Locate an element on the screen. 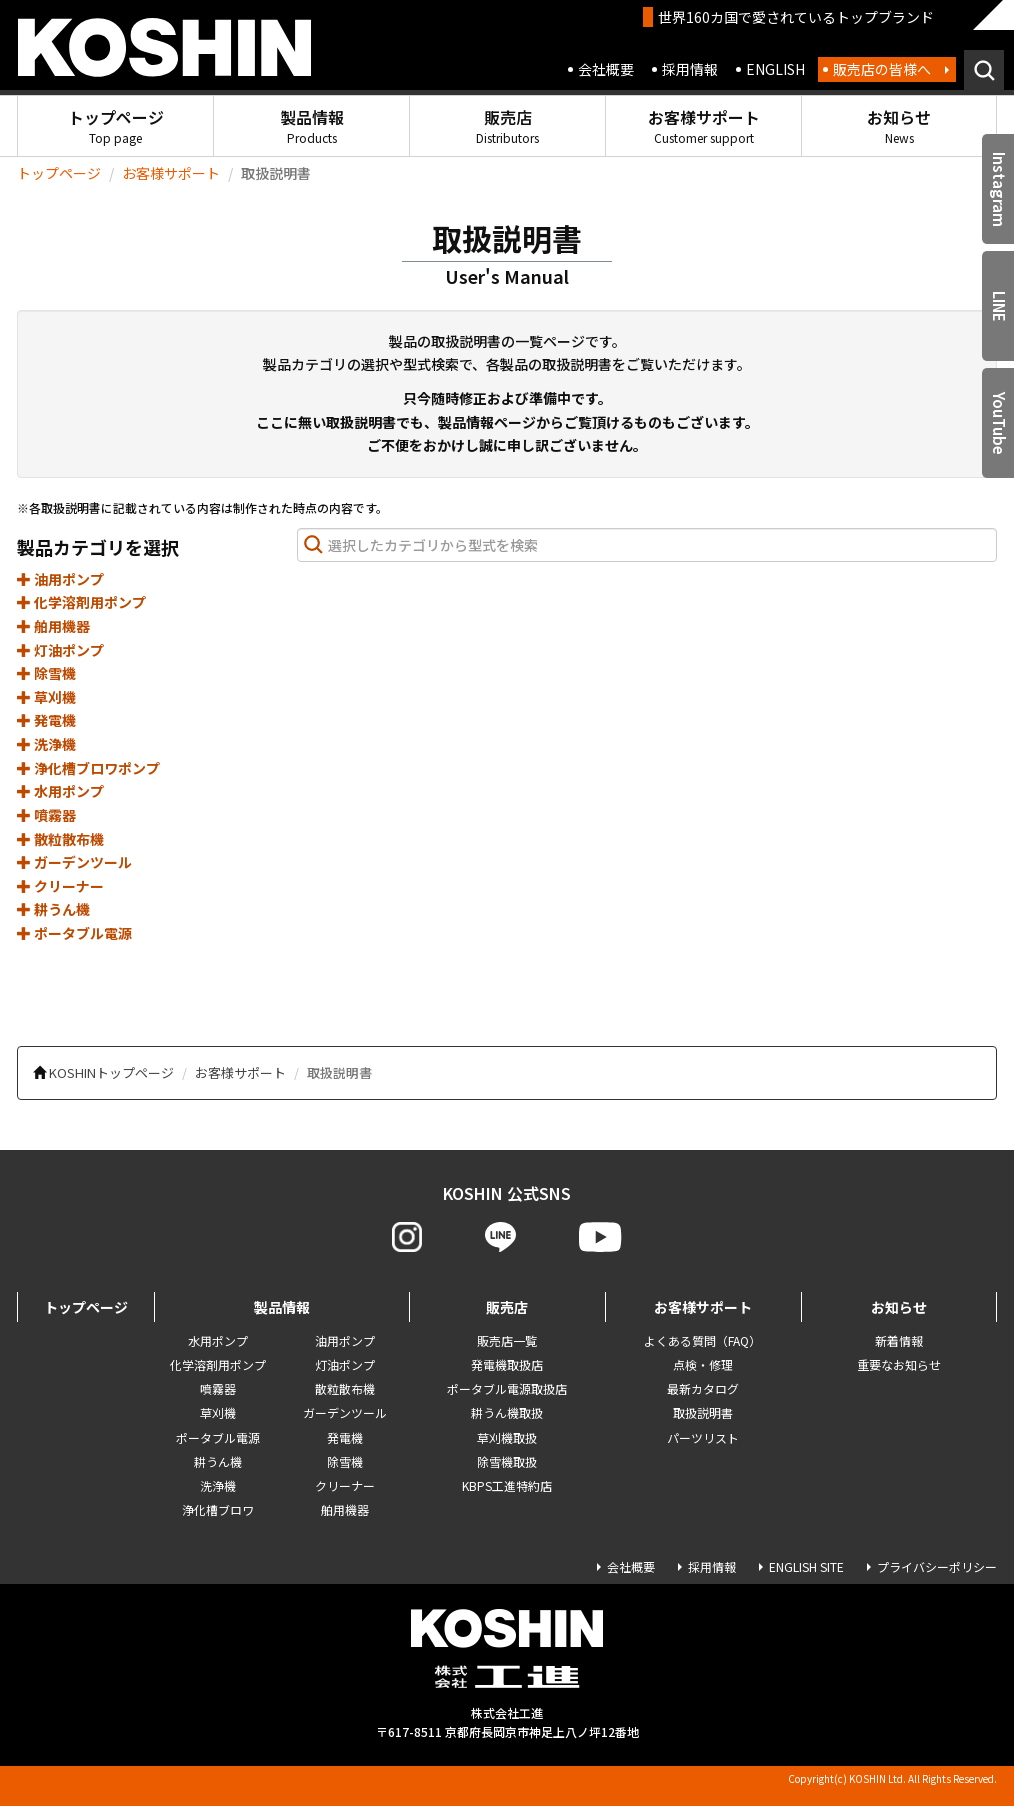 The height and width of the screenshot is (1806, 1014). ガーデンツール is located at coordinates (74, 862).